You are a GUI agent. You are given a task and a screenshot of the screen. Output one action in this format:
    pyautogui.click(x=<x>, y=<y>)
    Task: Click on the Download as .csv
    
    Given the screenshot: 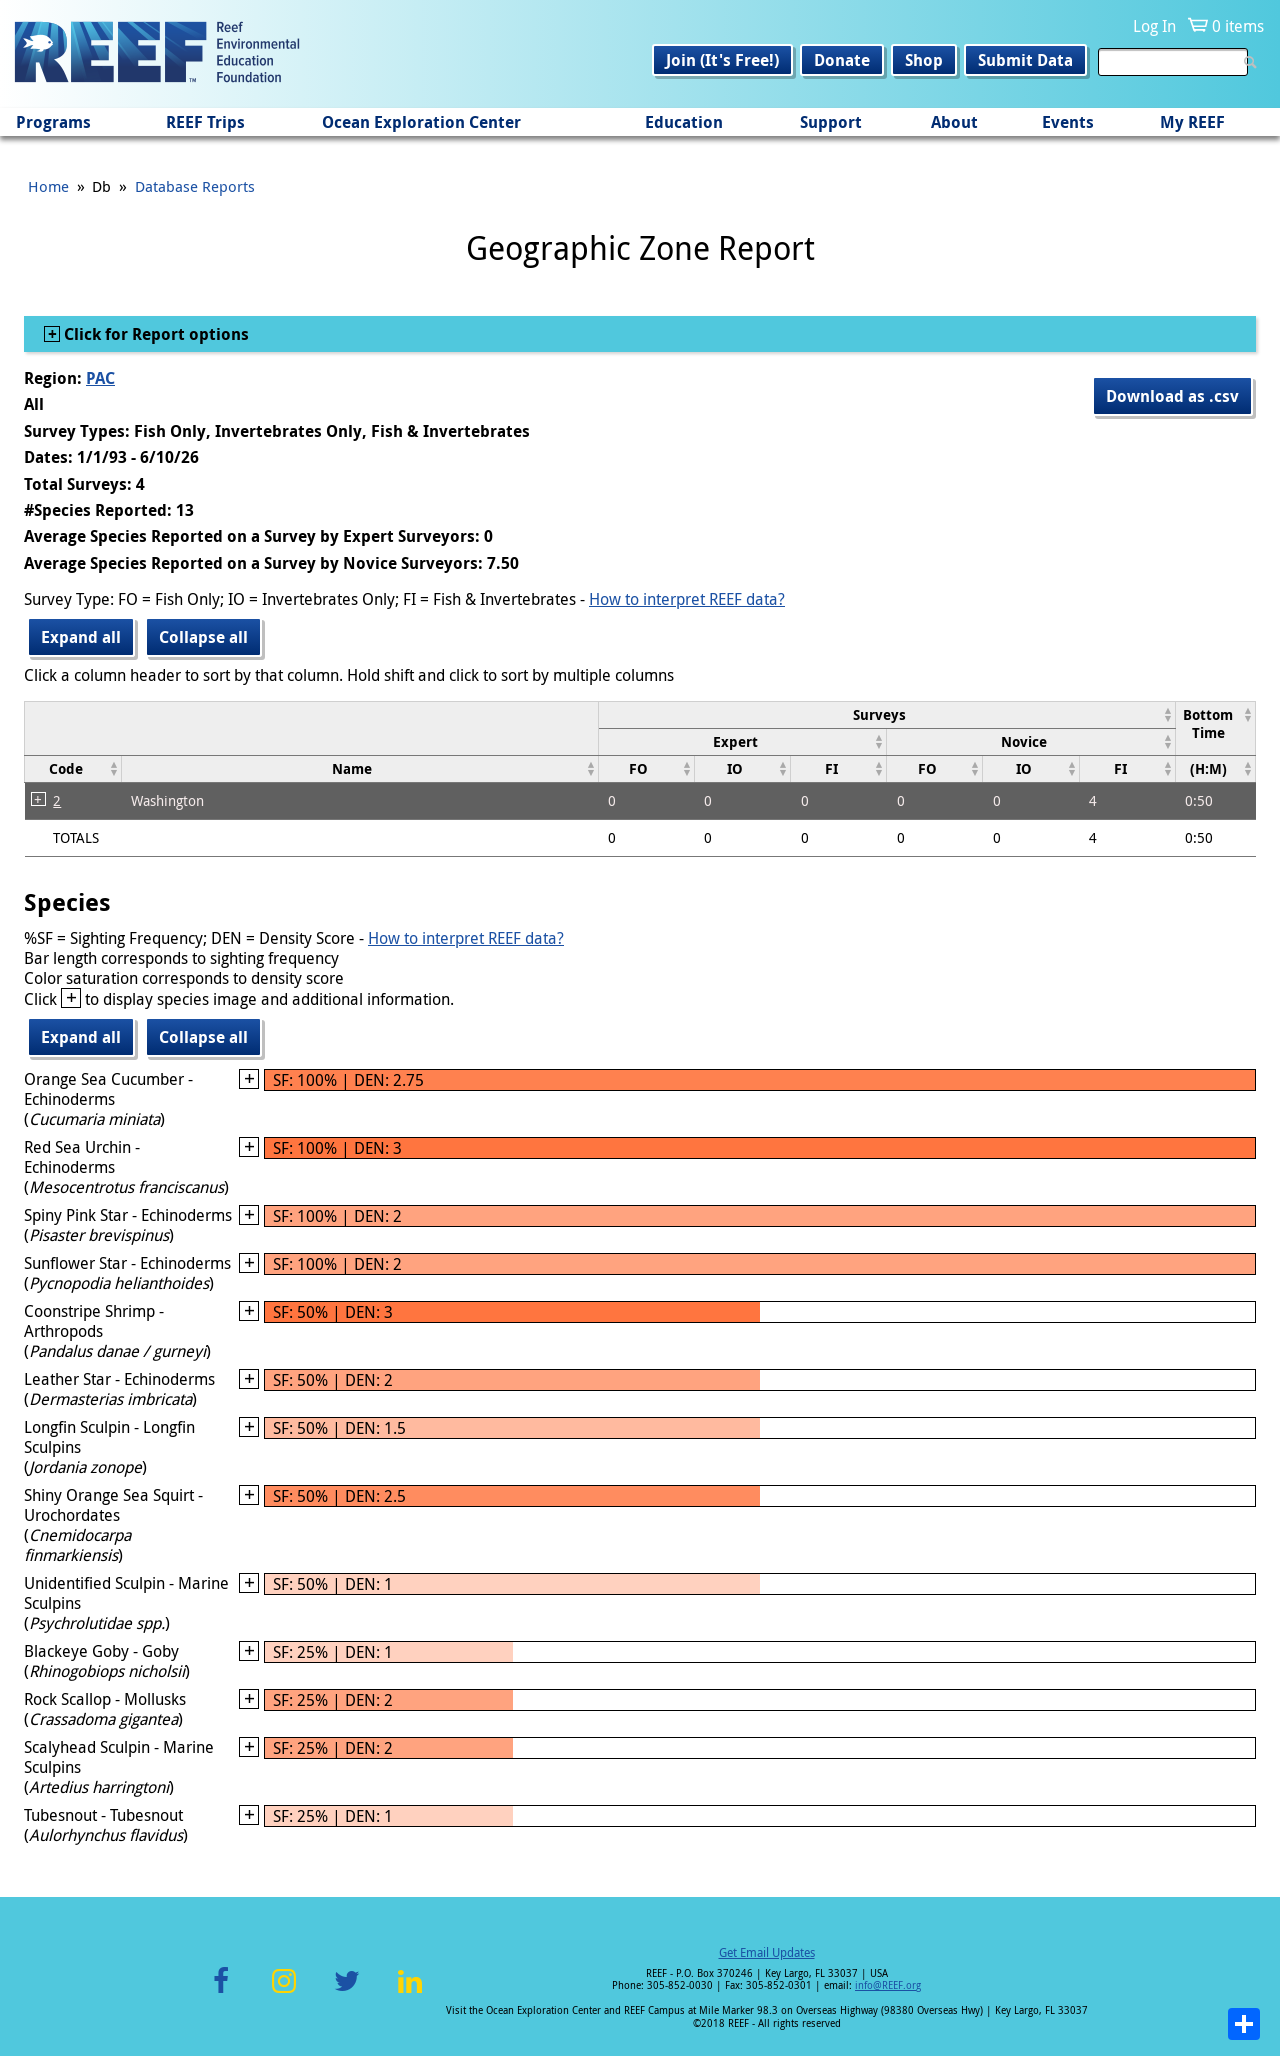 What is the action you would take?
    pyautogui.click(x=1172, y=396)
    